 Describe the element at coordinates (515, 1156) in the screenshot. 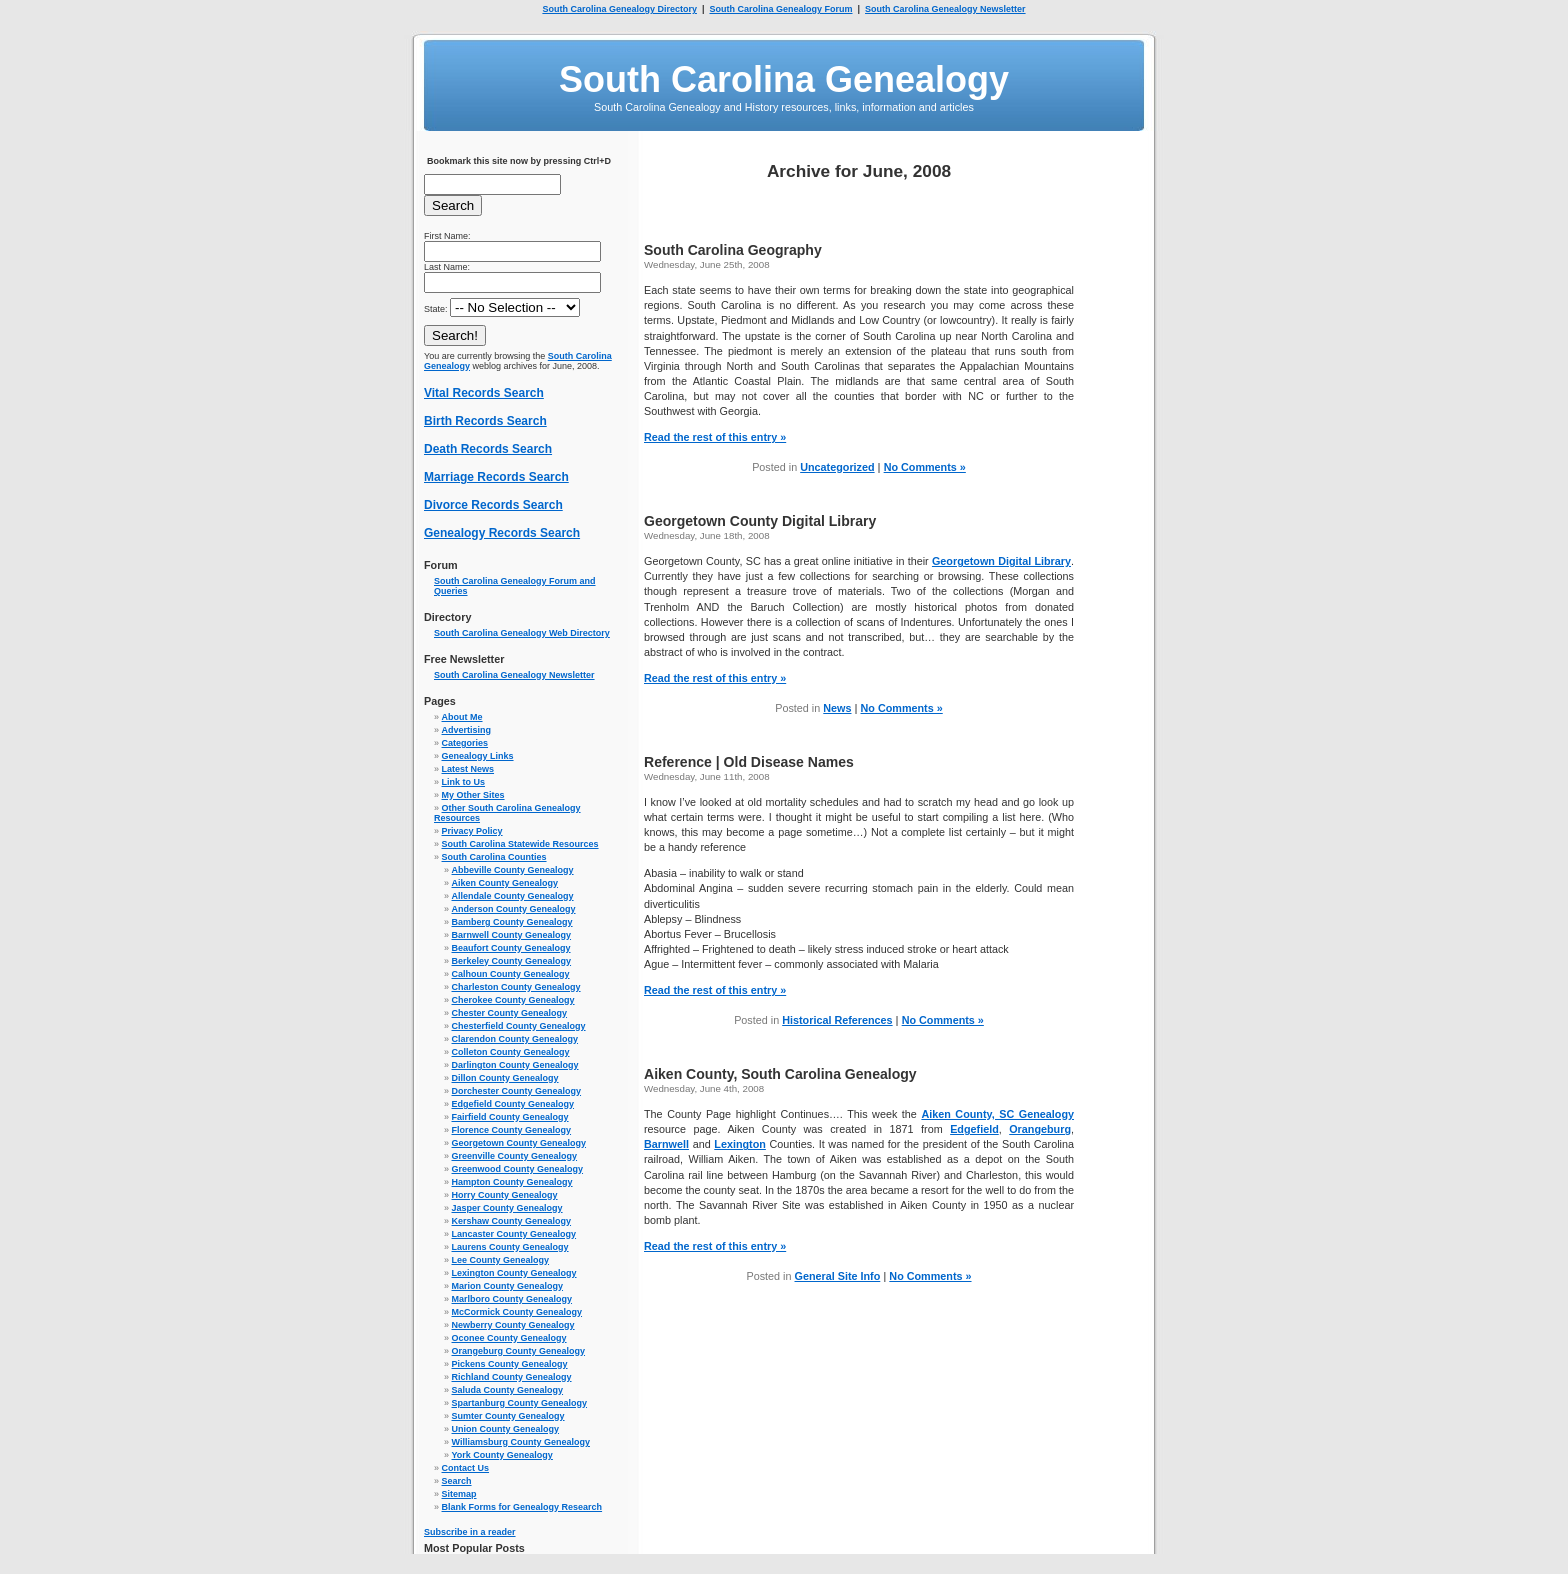

I see `Greenville County Genealogy` at that location.